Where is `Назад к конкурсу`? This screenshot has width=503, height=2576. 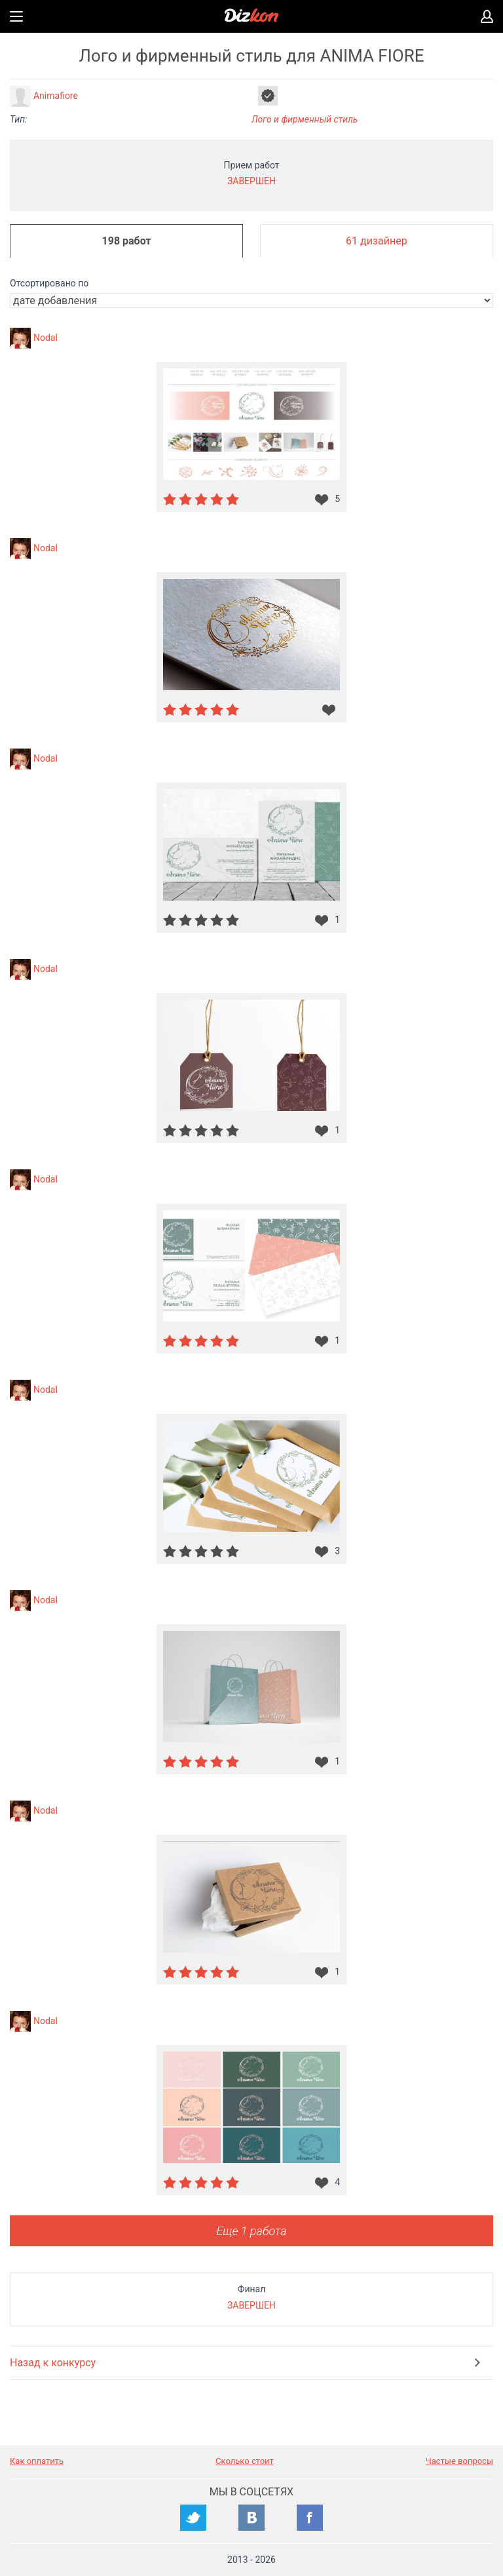 Назад к конкурсу is located at coordinates (53, 2362).